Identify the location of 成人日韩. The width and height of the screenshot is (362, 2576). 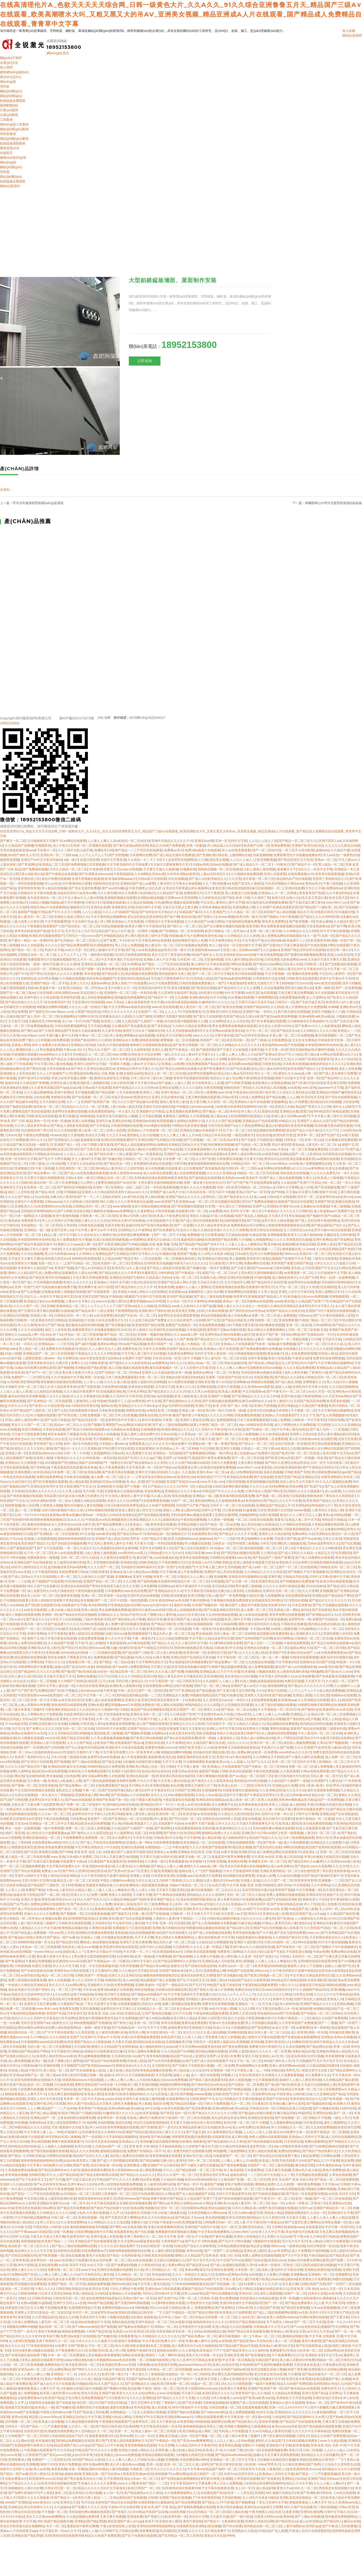
(306, 1187).